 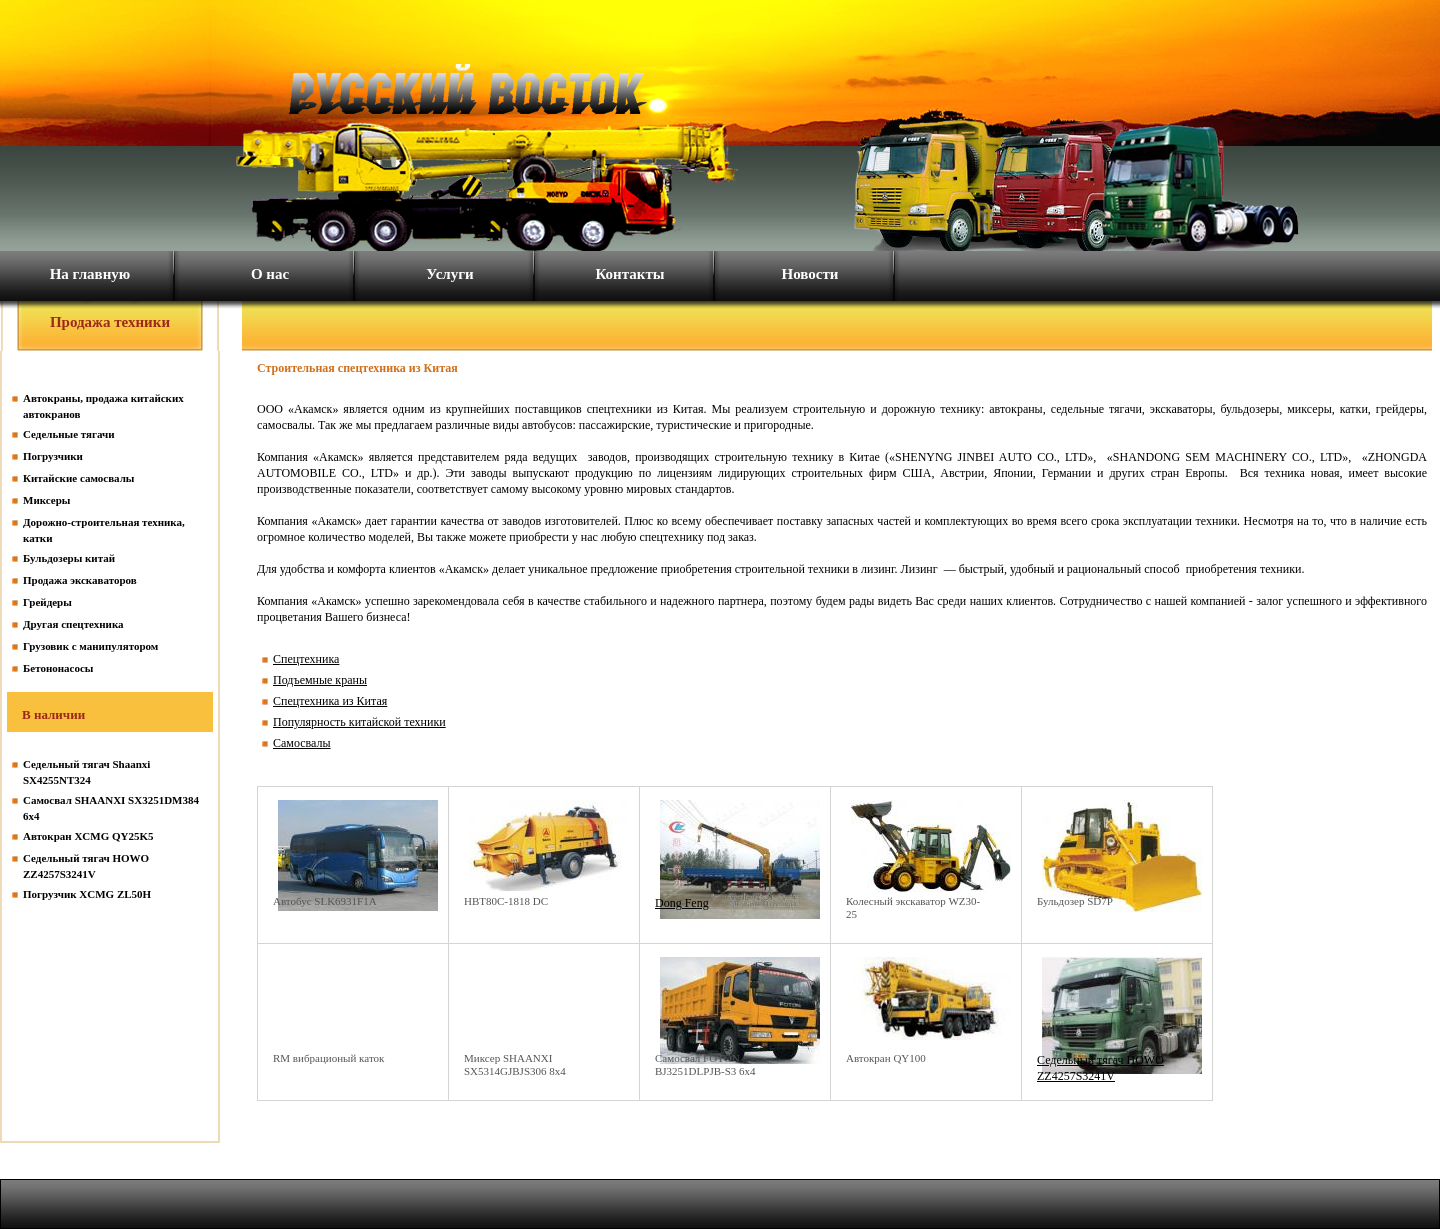 What do you see at coordinates (90, 646) in the screenshot?
I see `Грузовик с манипулятором` at bounding box center [90, 646].